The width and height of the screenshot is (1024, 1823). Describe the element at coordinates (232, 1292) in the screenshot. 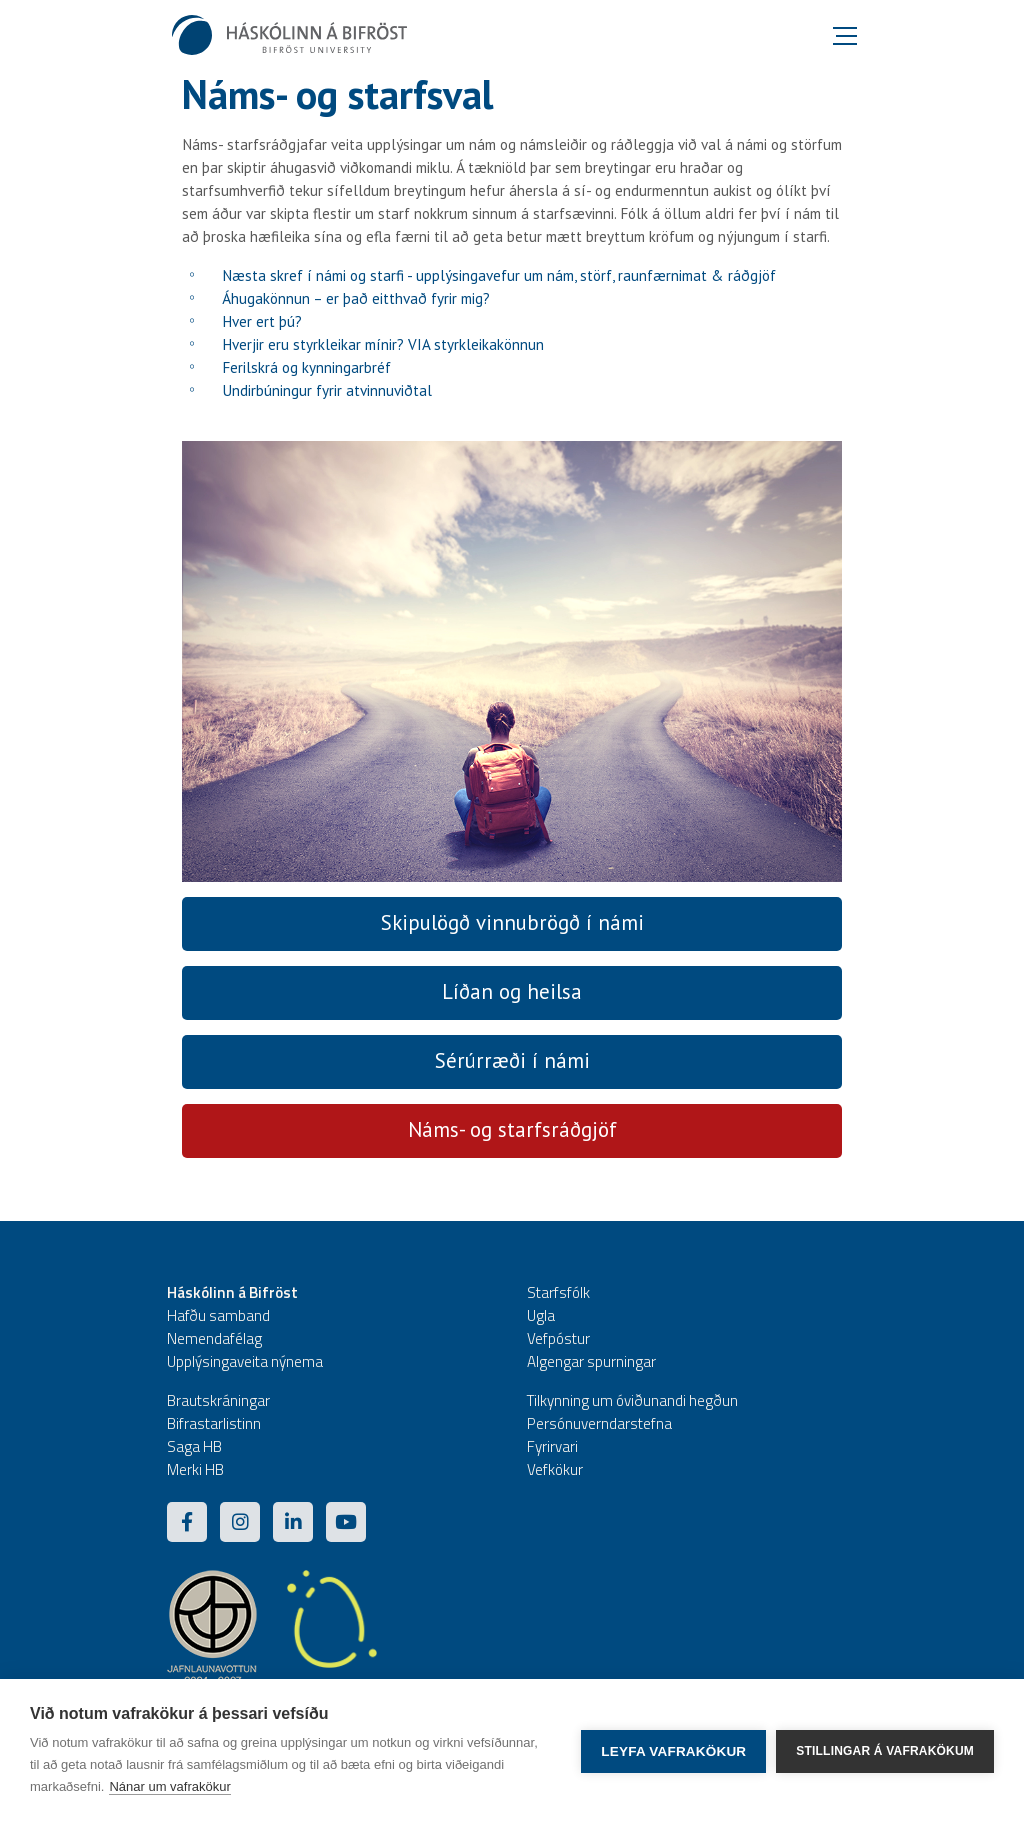

I see `Háskólinn á Bifröst` at that location.